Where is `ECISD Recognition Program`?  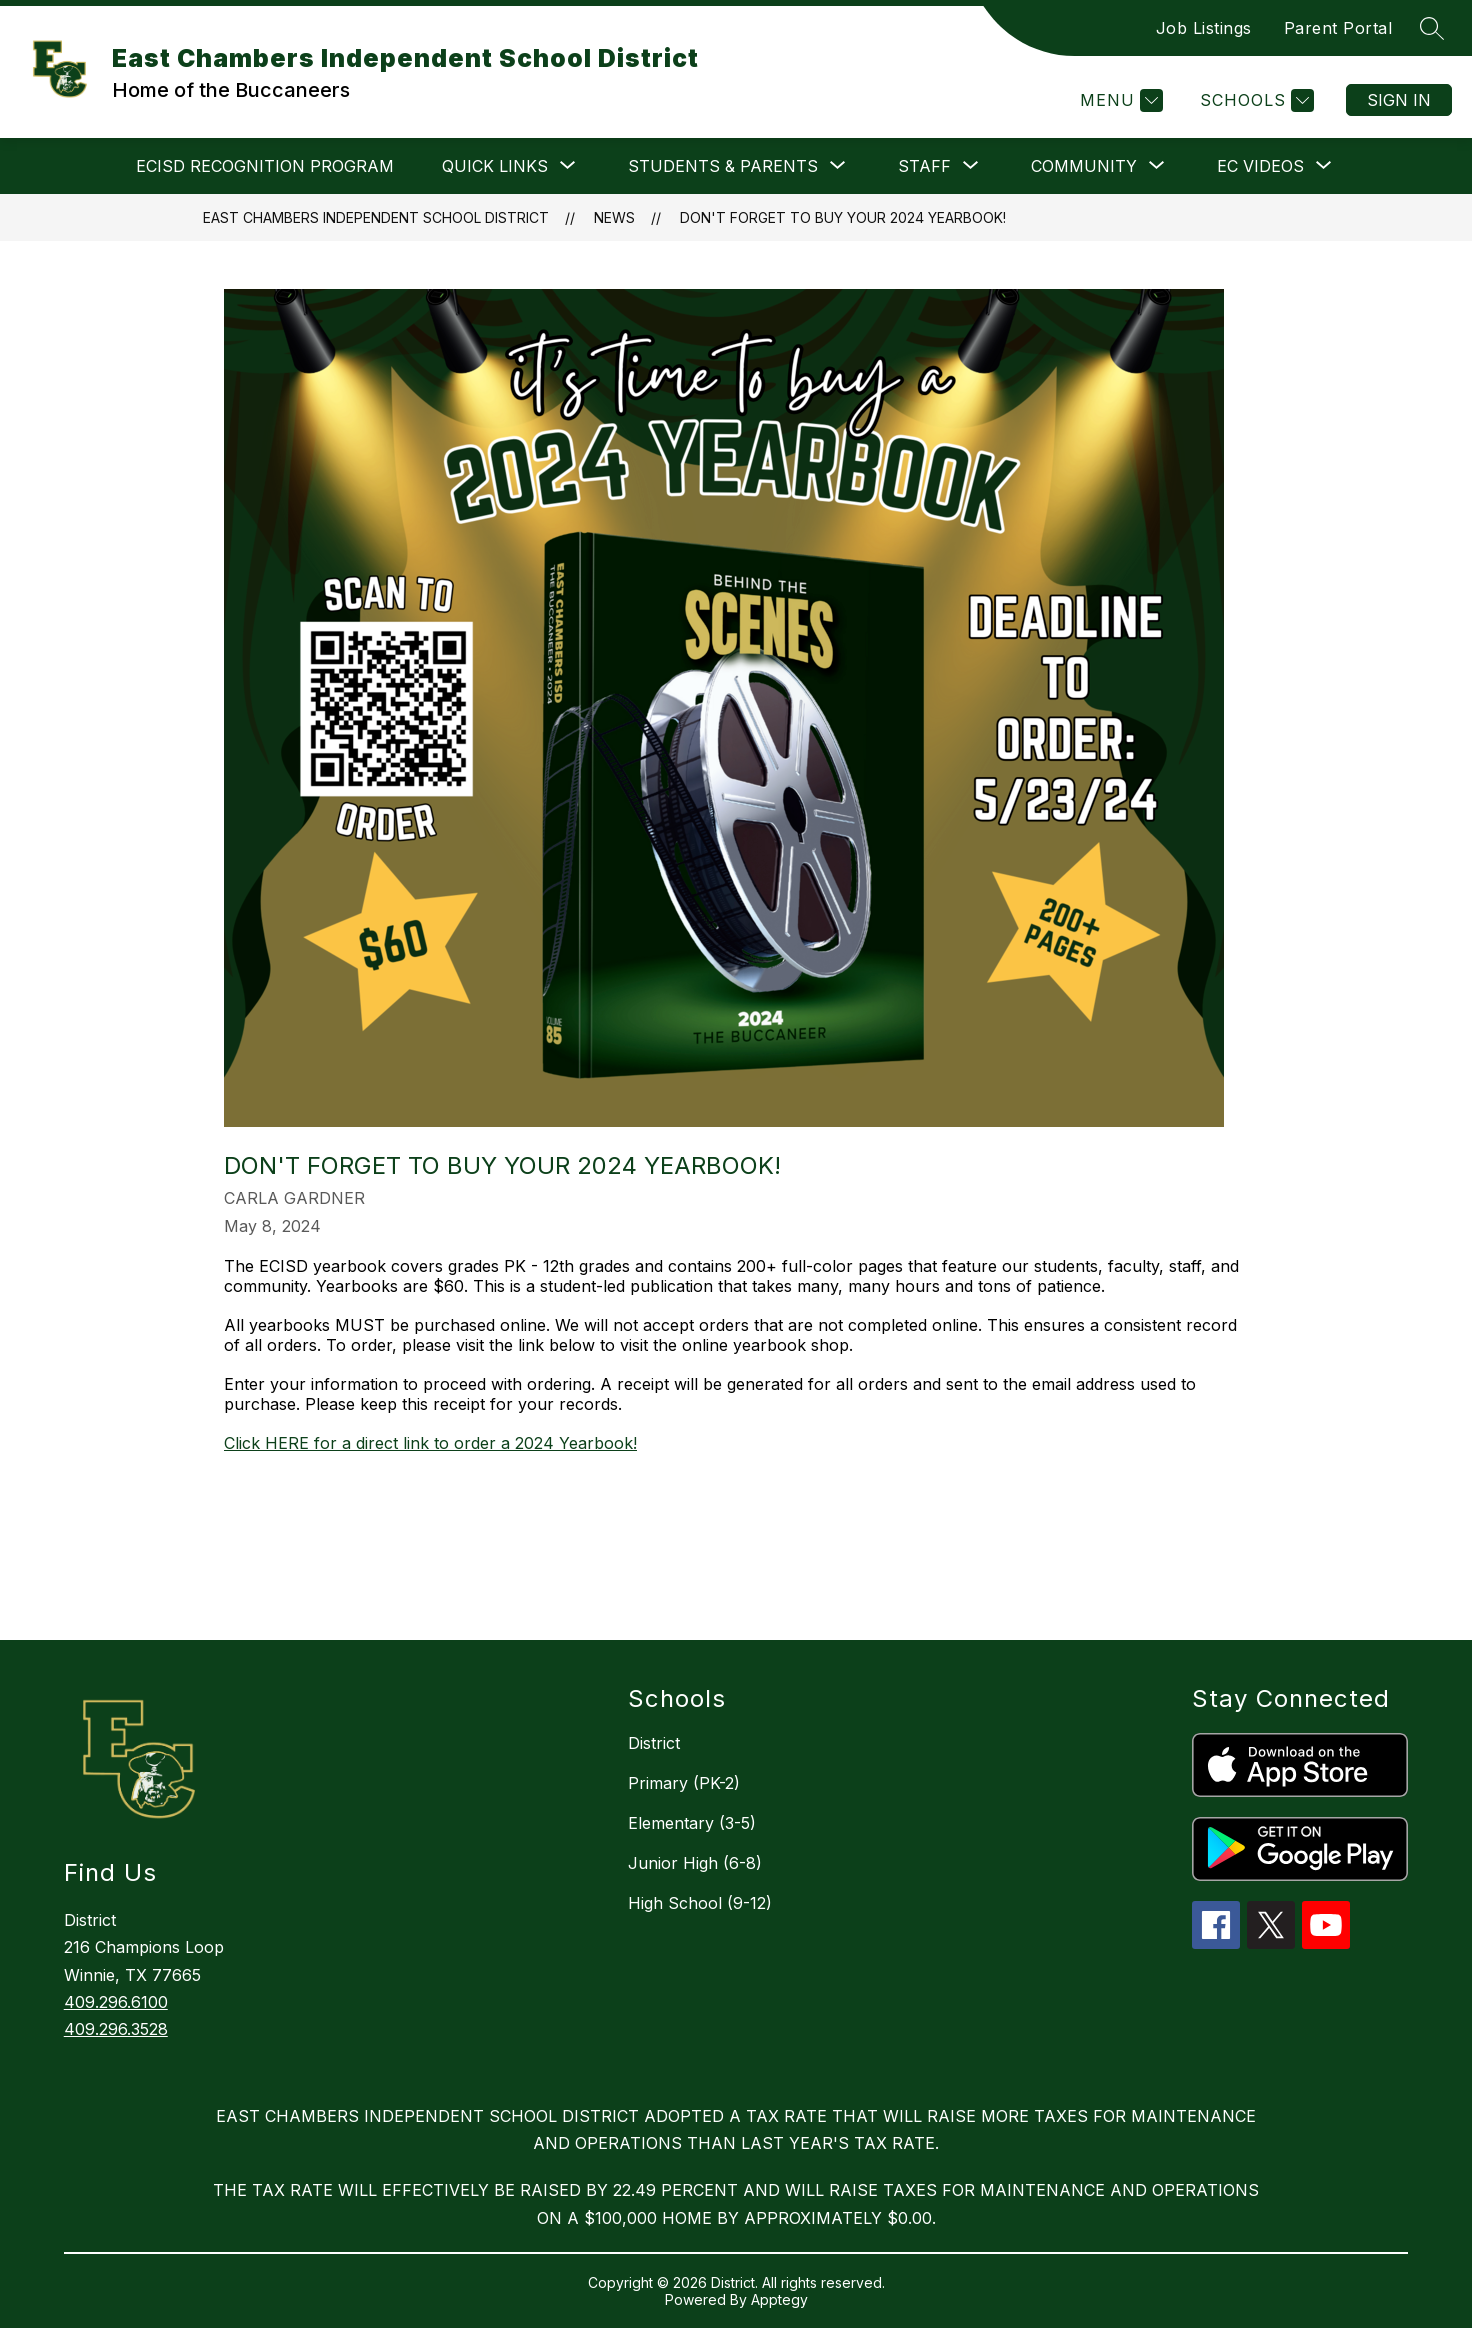 ECISD Recognition Program is located at coordinates (265, 166).